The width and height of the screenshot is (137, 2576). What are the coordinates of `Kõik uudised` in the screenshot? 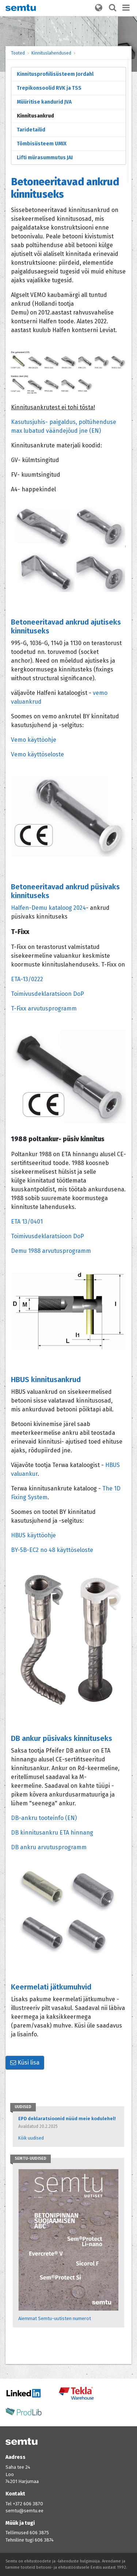 It's located at (31, 2138).